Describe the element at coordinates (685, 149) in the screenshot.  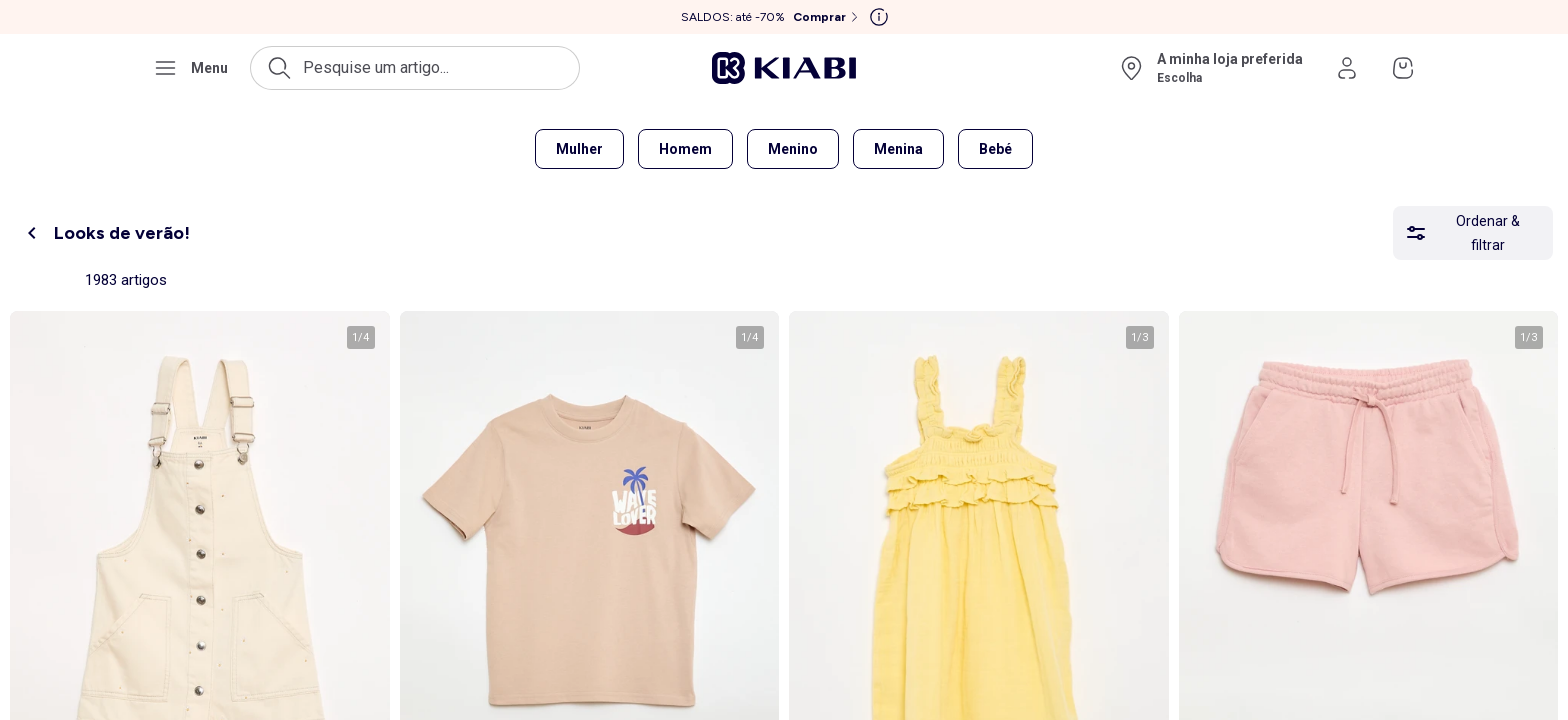
I see `Homem` at that location.